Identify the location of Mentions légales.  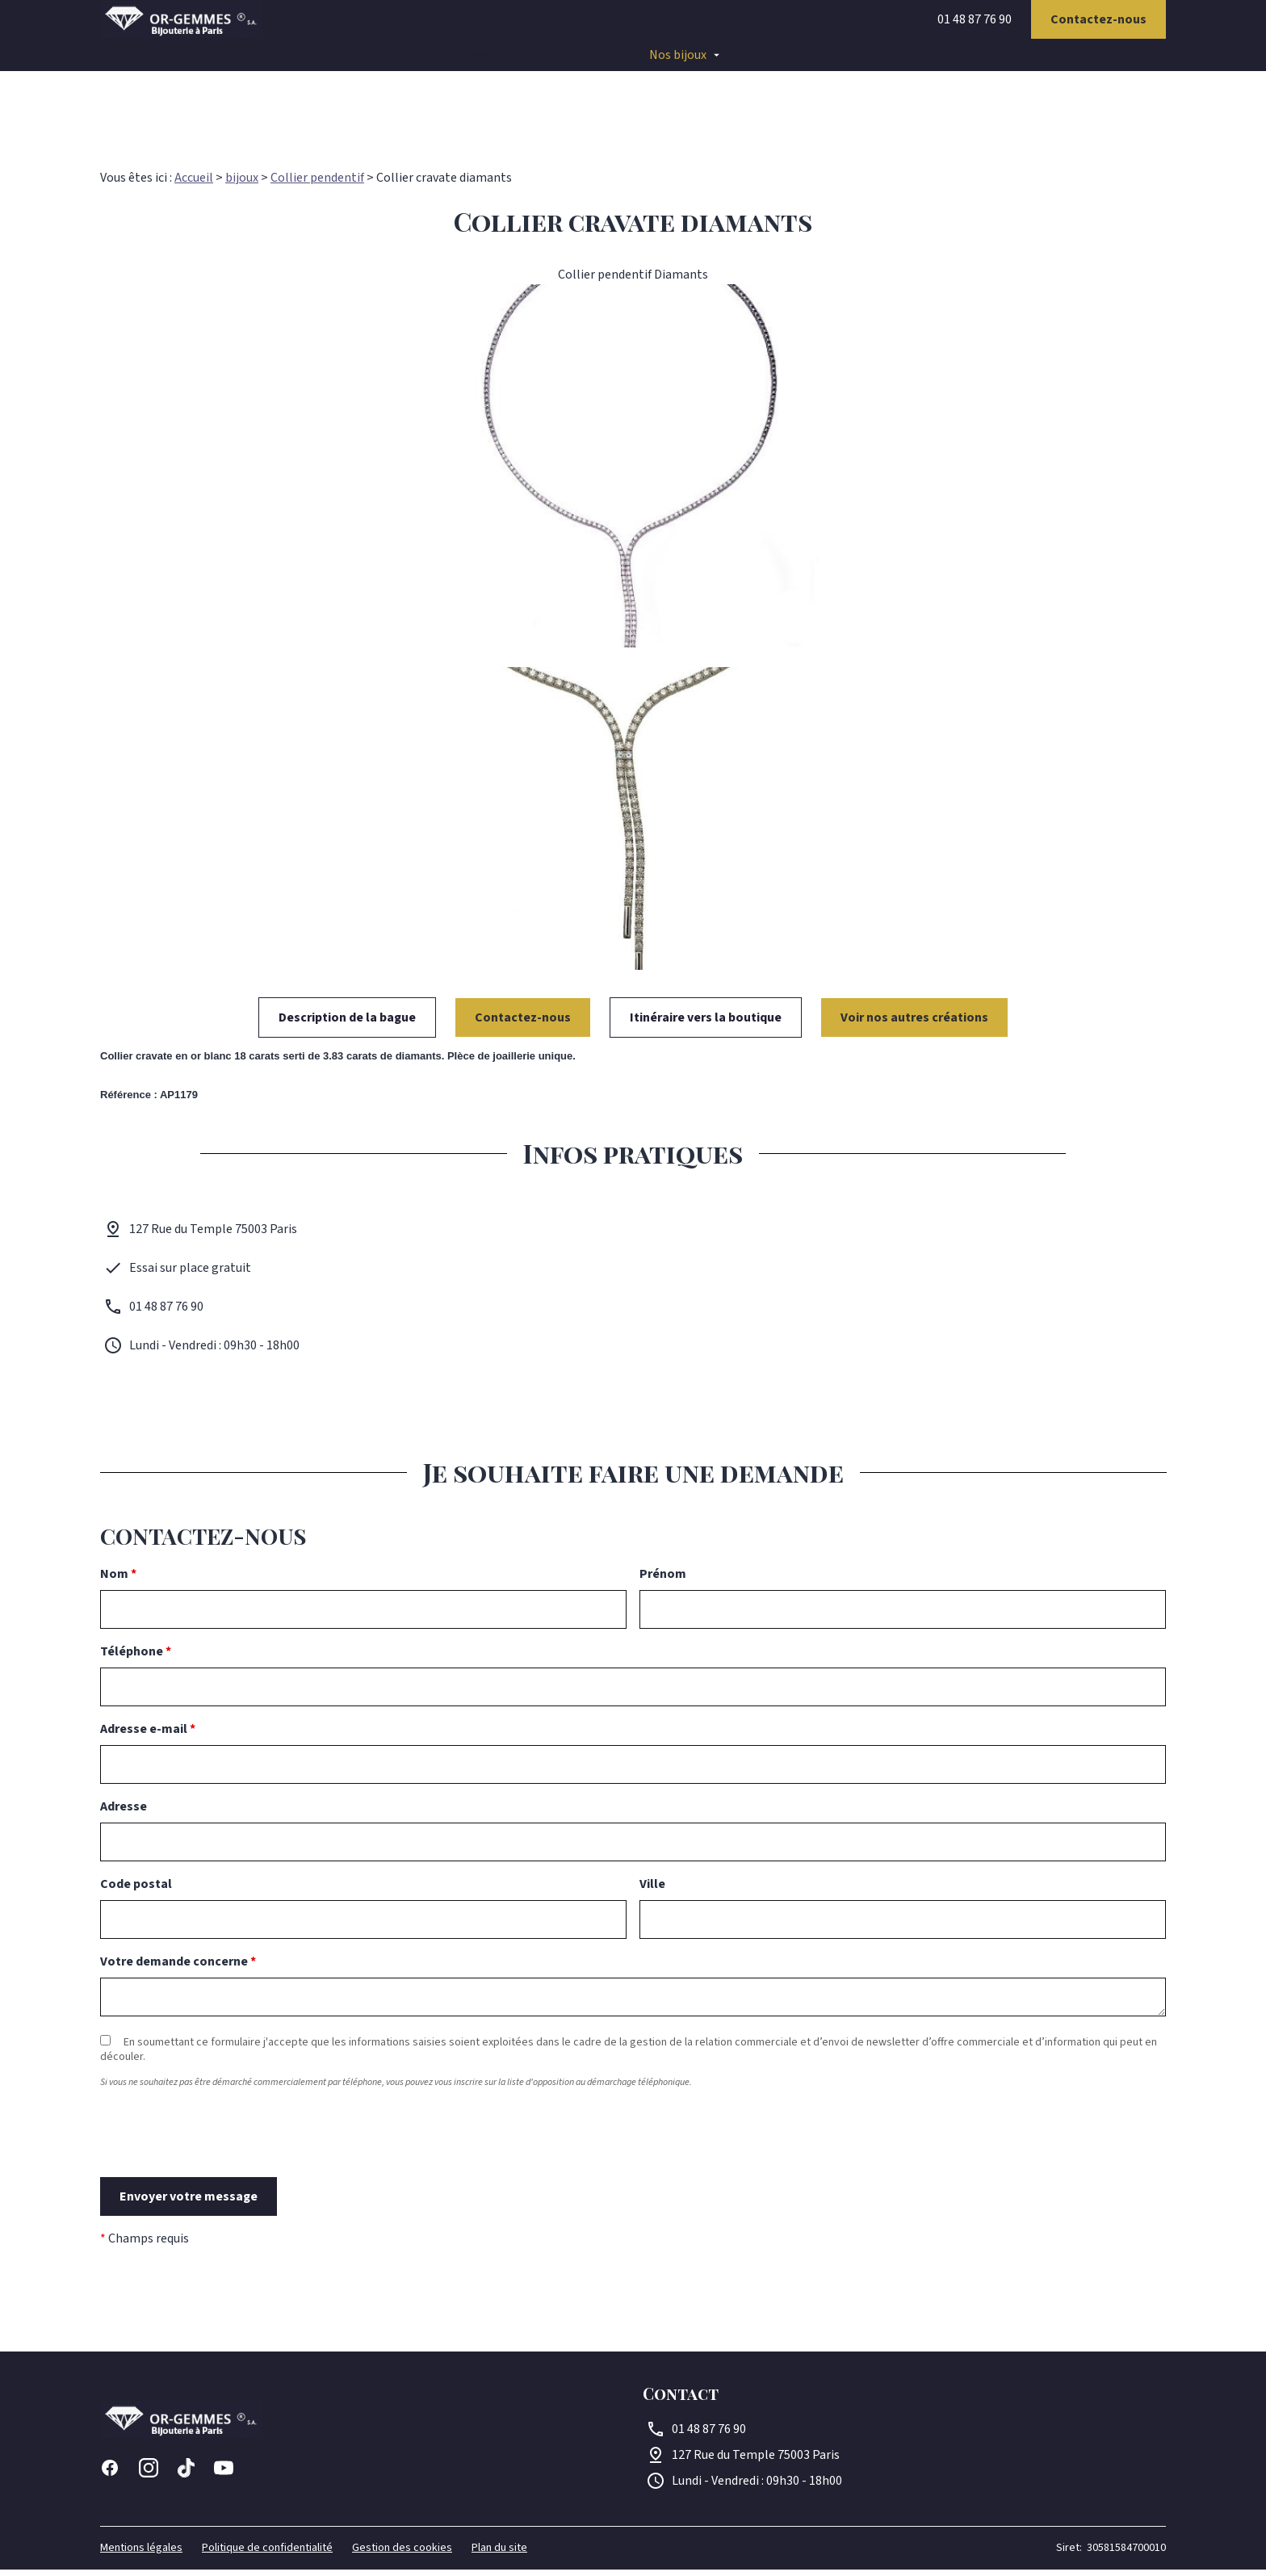
(141, 2554).